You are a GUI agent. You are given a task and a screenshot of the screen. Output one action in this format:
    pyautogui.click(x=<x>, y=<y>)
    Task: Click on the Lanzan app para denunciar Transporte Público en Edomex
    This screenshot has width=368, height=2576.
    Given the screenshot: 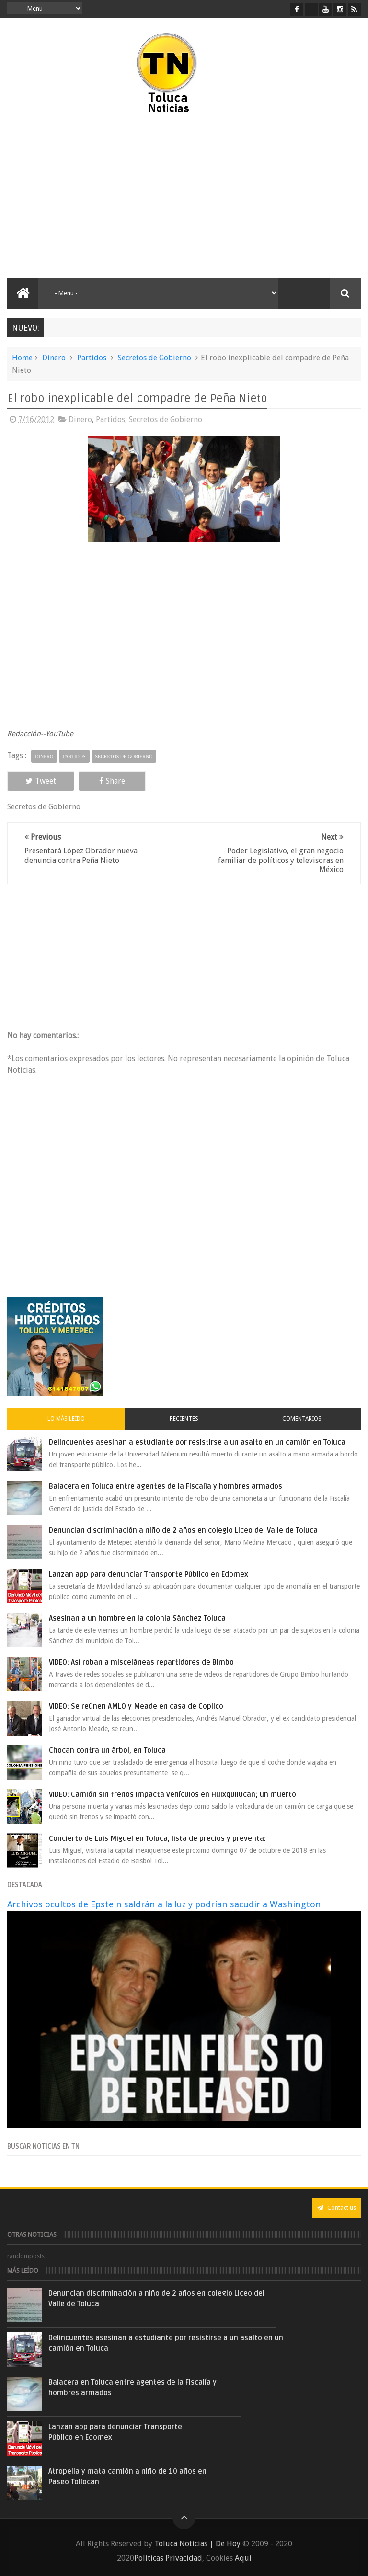 What is the action you would take?
    pyautogui.click(x=148, y=1574)
    